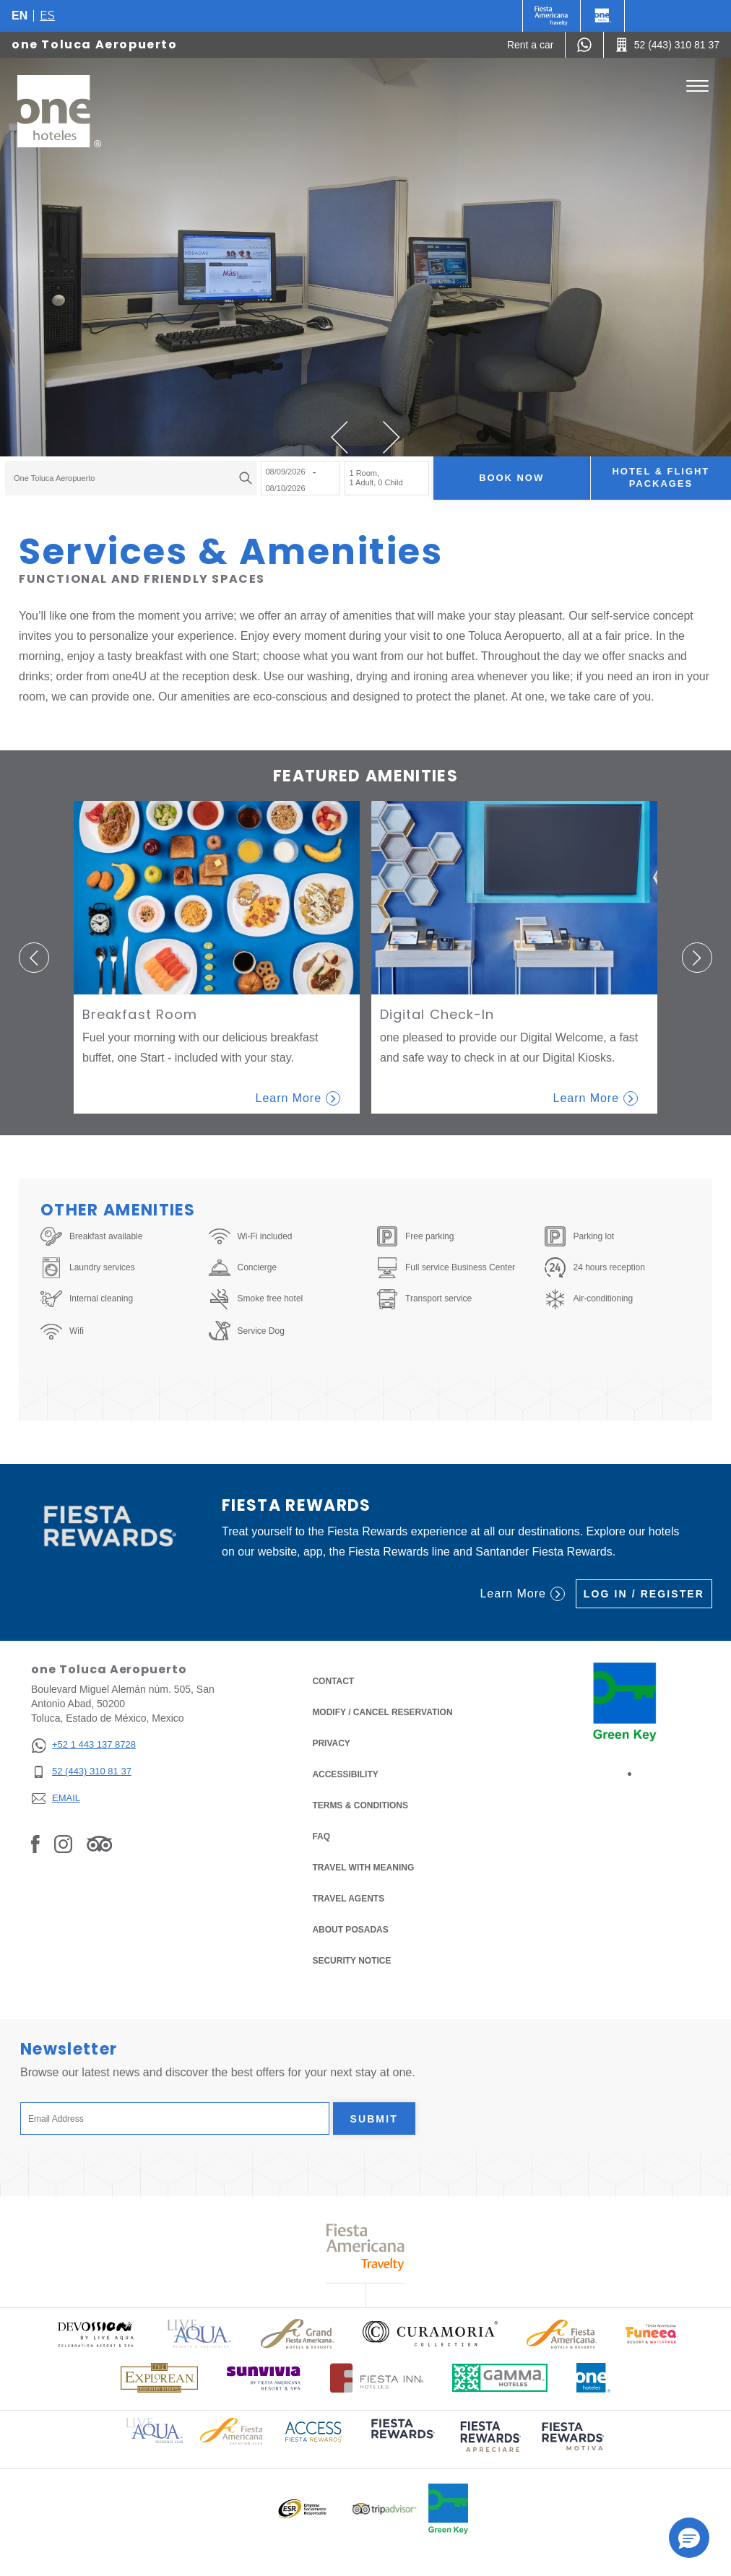 Image resolution: width=731 pixels, height=2576 pixels. I want to click on Travel with Meaning, so click(363, 1867).